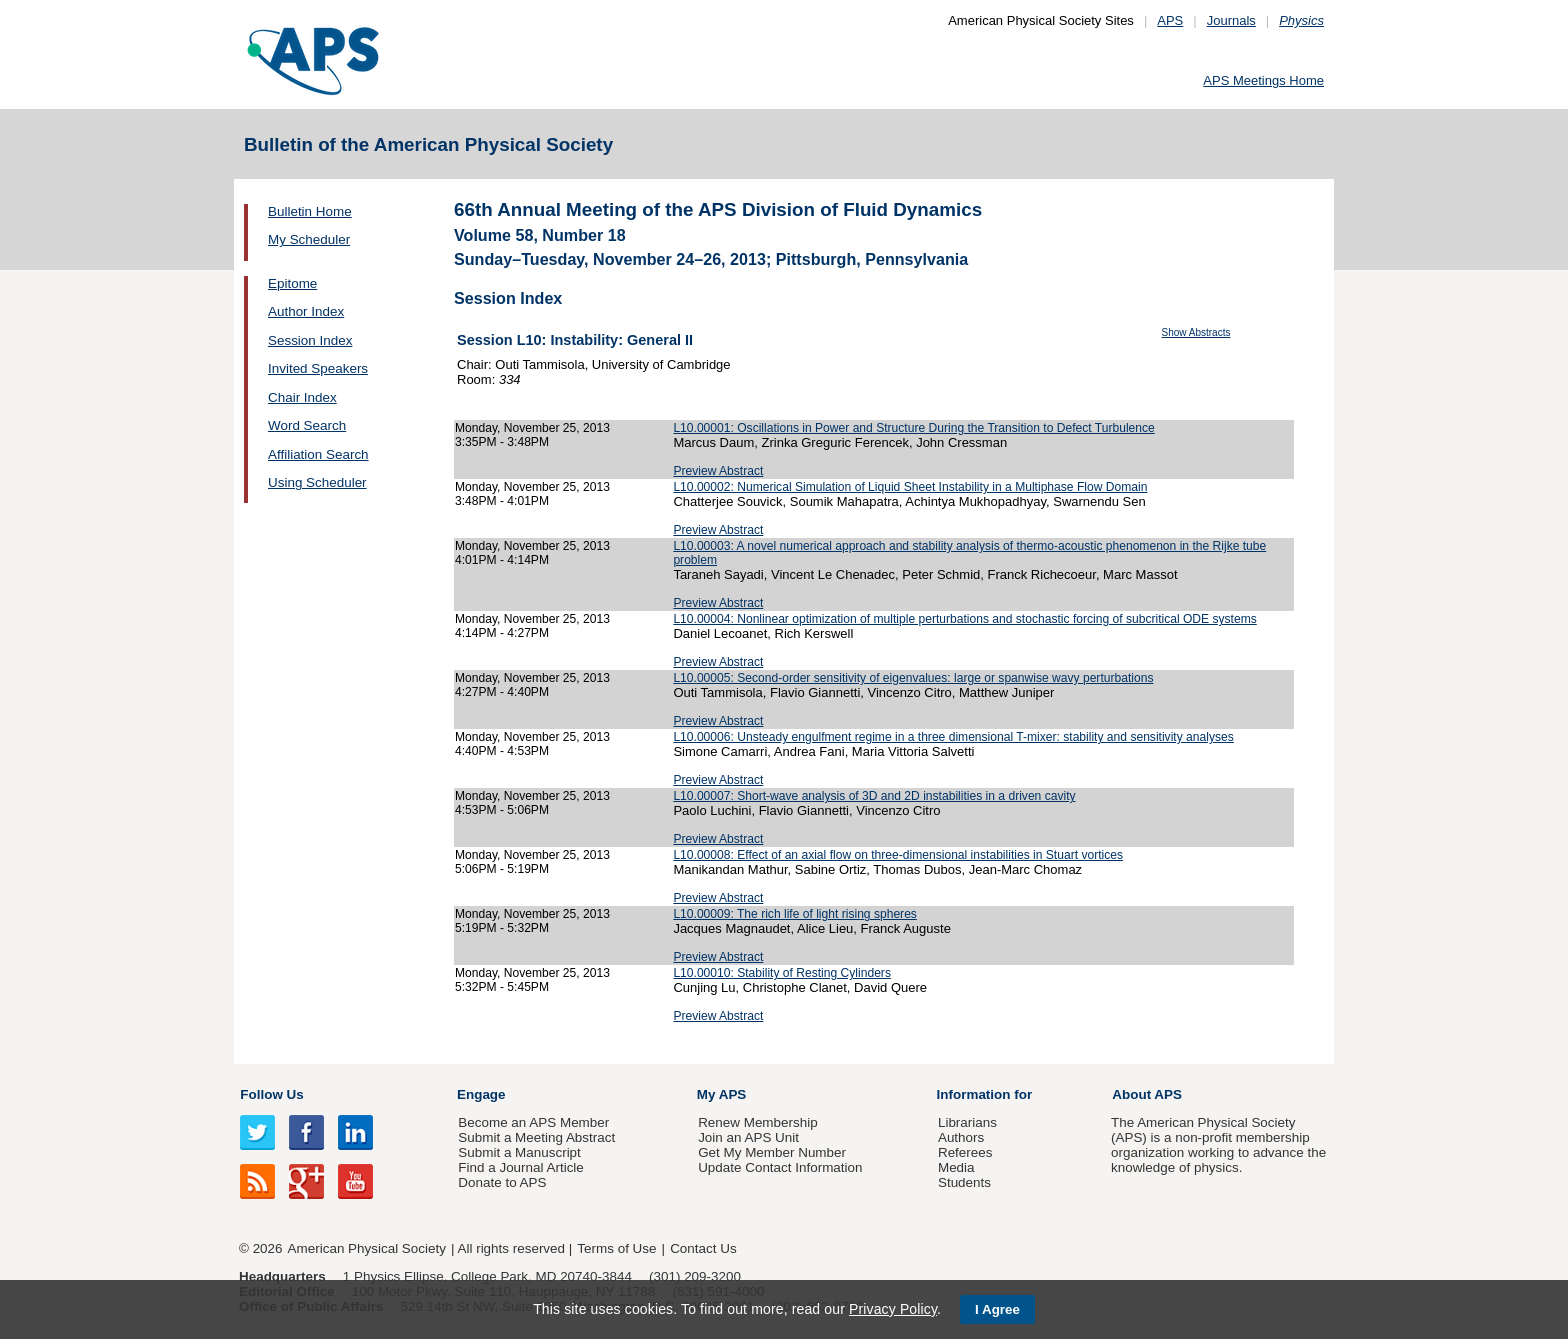 Image resolution: width=1568 pixels, height=1339 pixels. Describe the element at coordinates (292, 283) in the screenshot. I see `Epitome` at that location.